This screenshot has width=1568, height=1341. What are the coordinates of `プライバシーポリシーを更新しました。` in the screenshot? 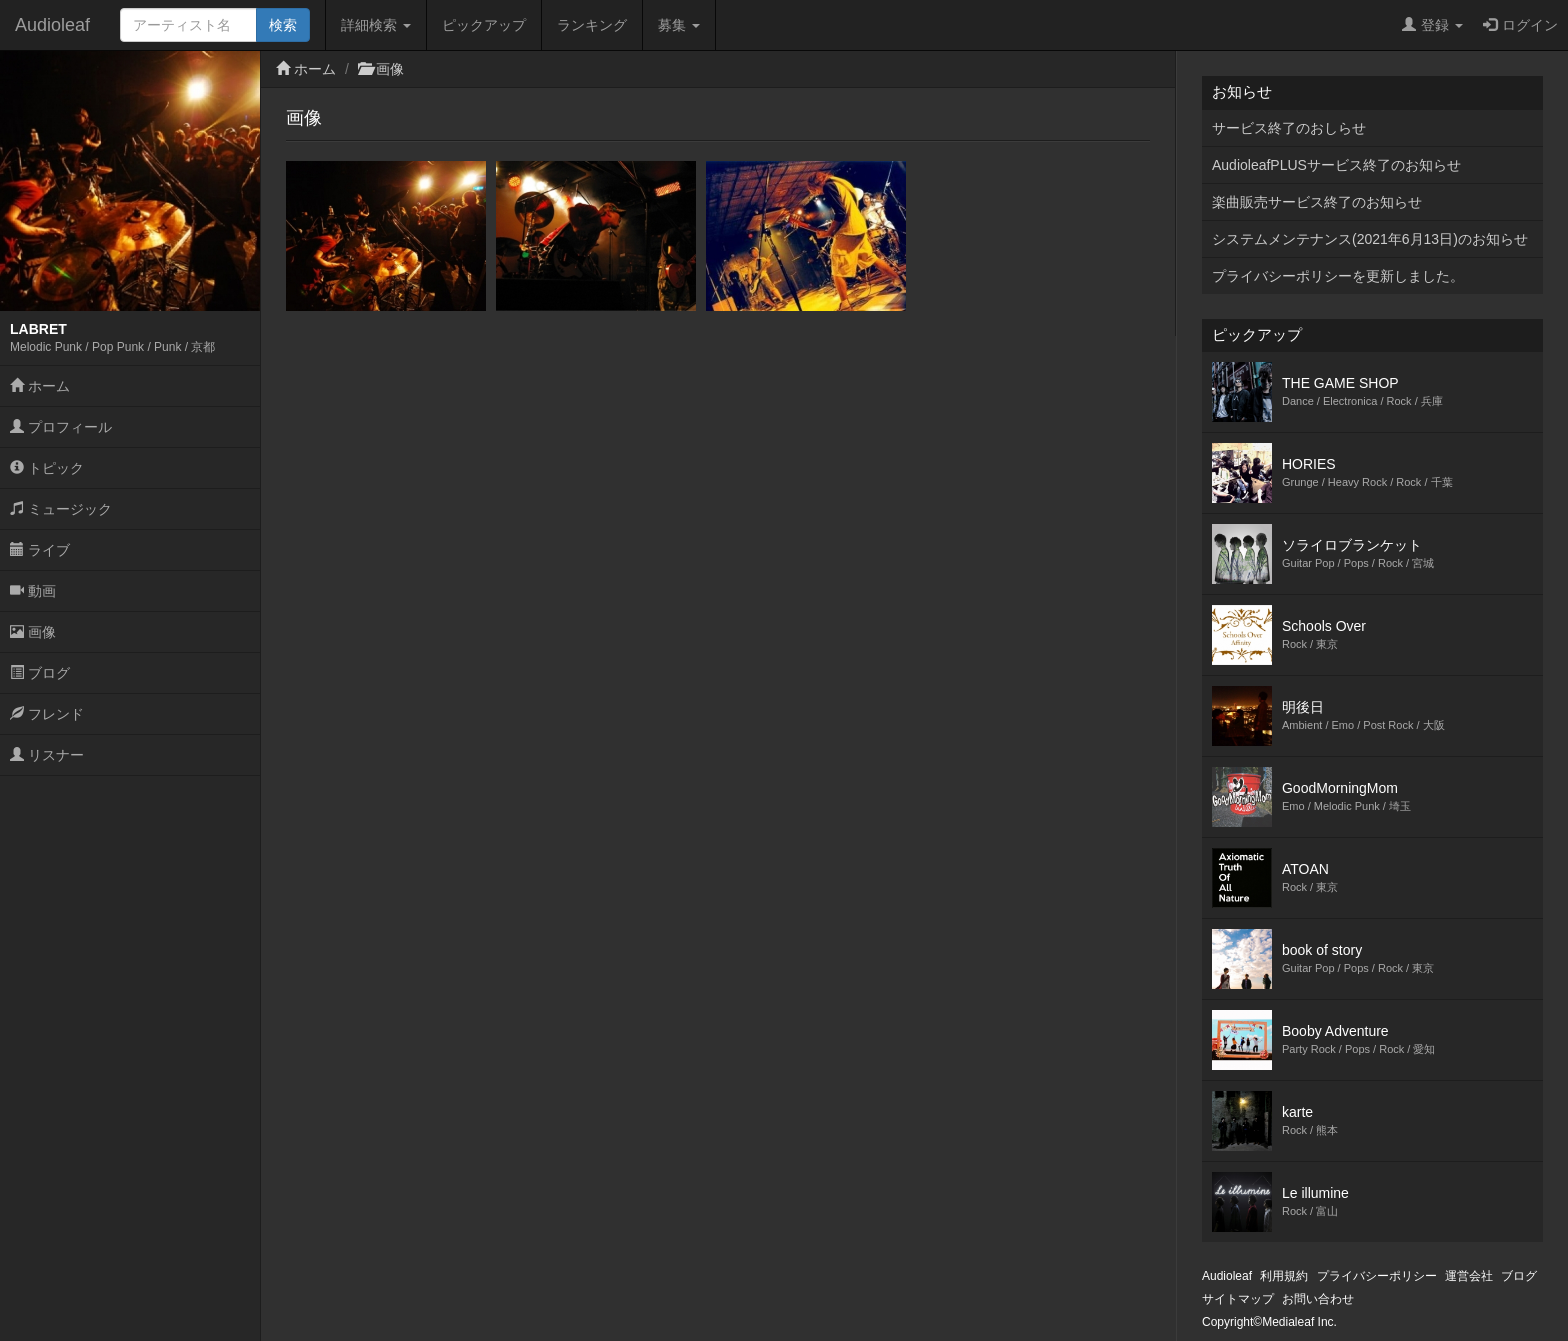 It's located at (1338, 276).